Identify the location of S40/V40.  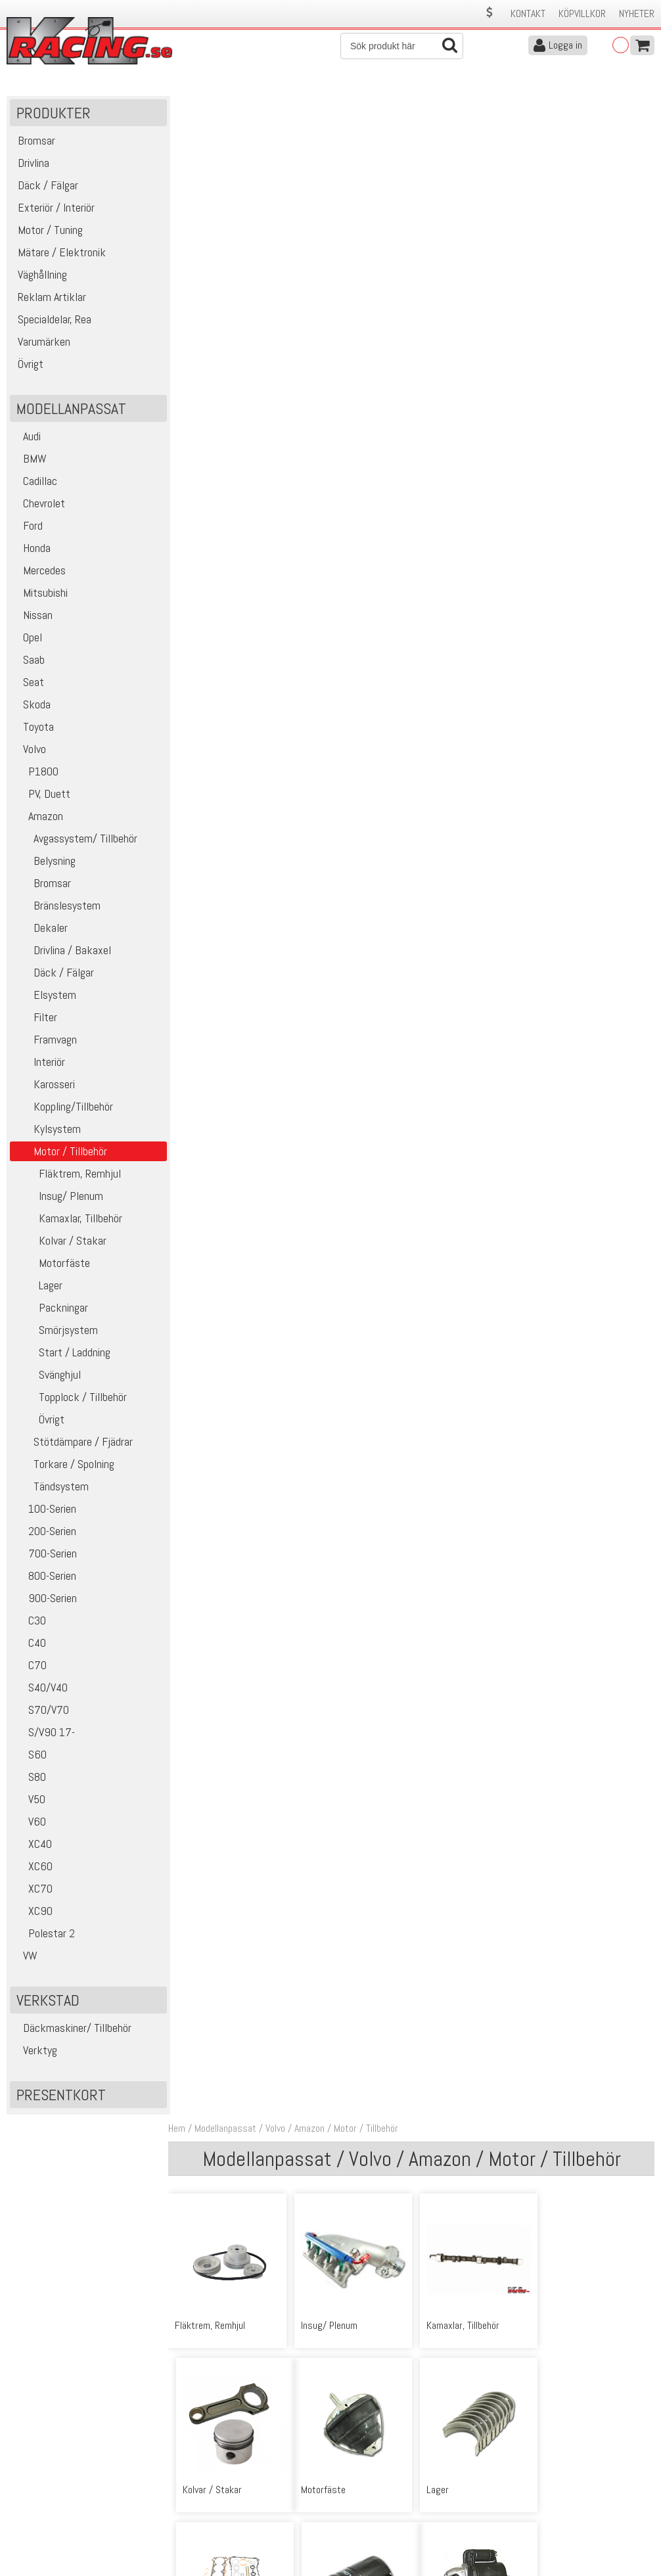
(40, 1688).